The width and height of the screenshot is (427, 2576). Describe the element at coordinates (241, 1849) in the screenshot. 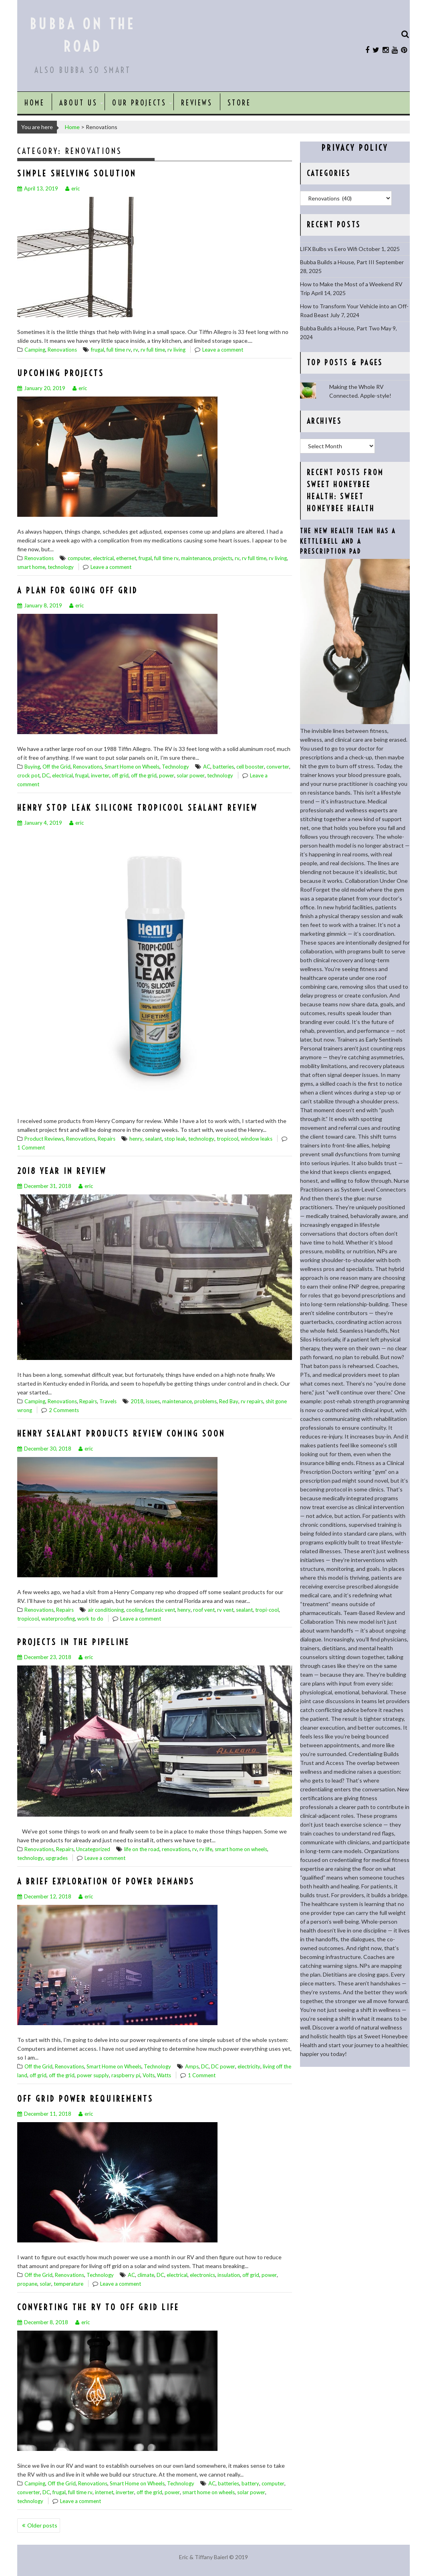

I see `smart home on wheels` at that location.